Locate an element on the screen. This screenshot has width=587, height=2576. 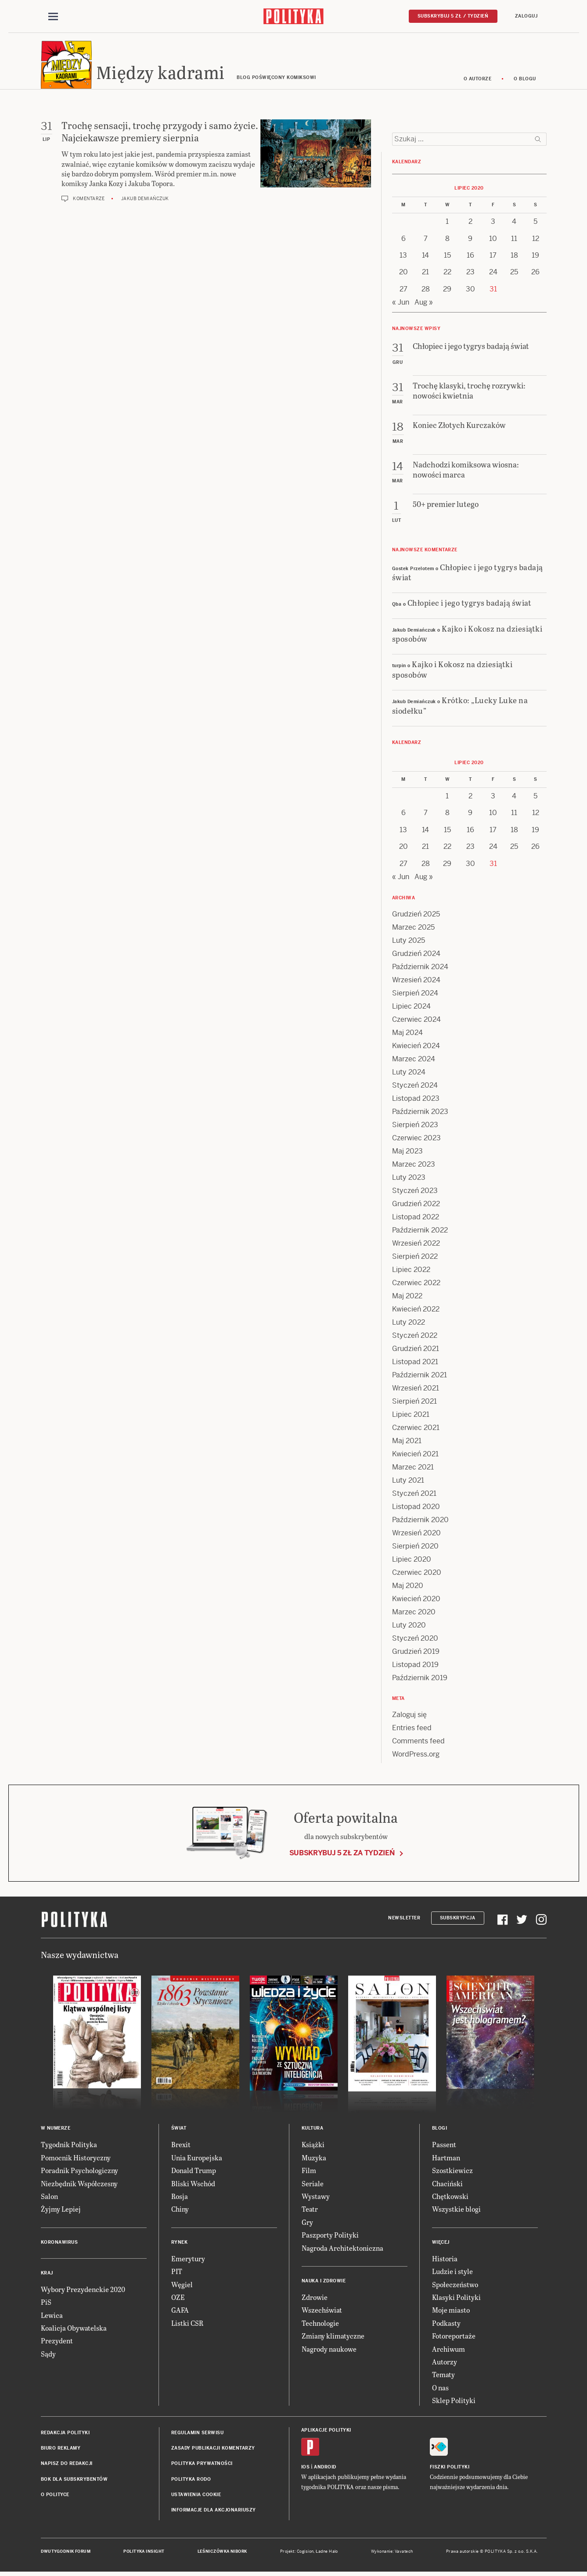
Luty 2025 is located at coordinates (408, 942).